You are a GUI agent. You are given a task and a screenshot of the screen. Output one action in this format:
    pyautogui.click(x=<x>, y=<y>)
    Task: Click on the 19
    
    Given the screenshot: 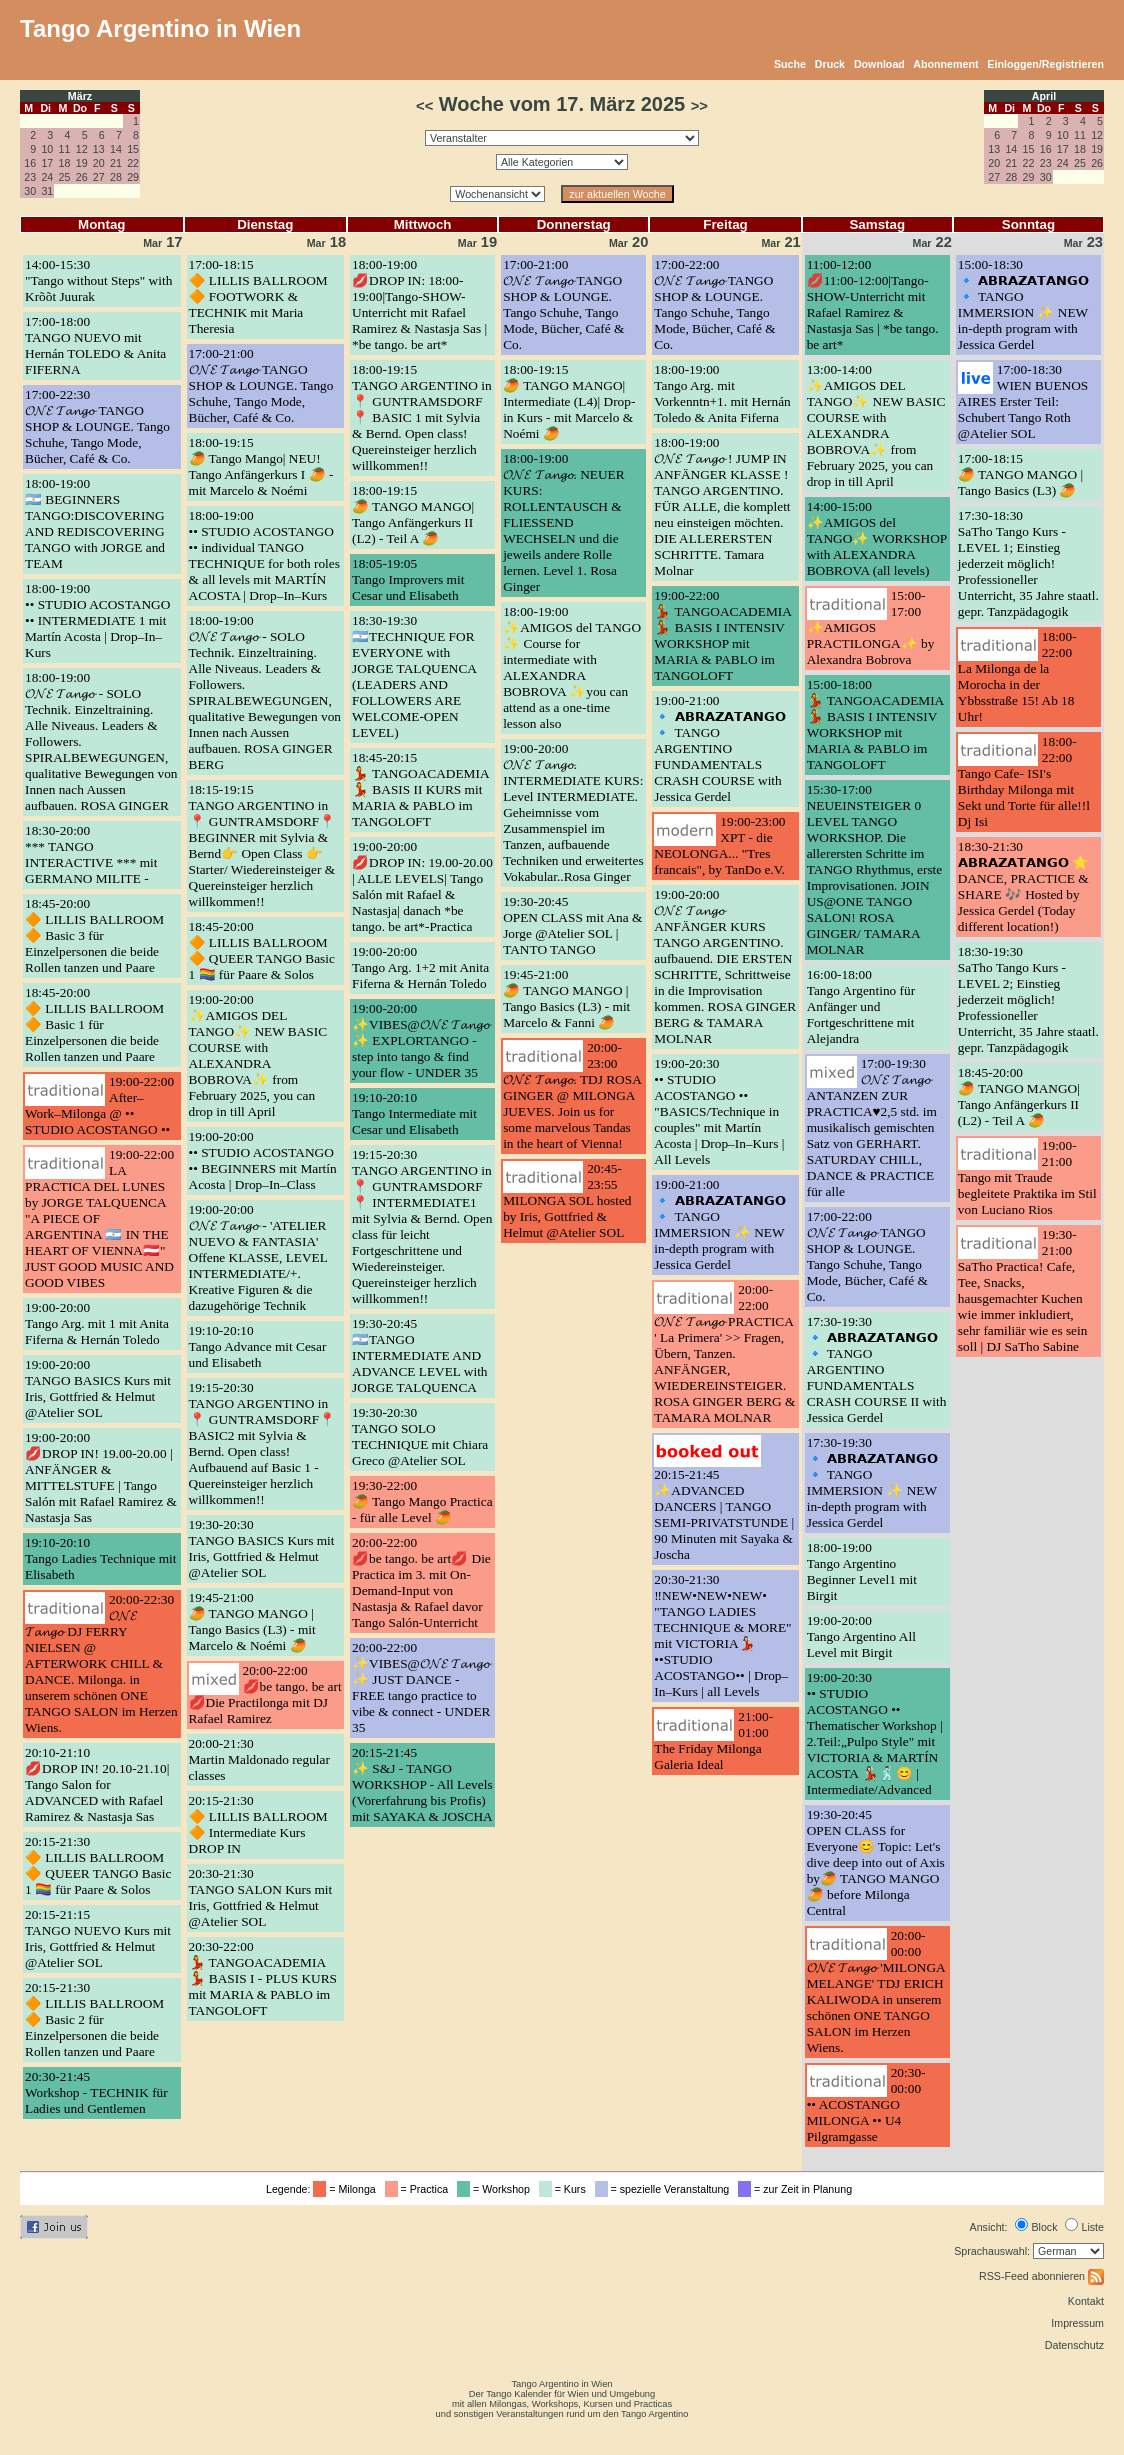 What is the action you would take?
    pyautogui.click(x=82, y=163)
    